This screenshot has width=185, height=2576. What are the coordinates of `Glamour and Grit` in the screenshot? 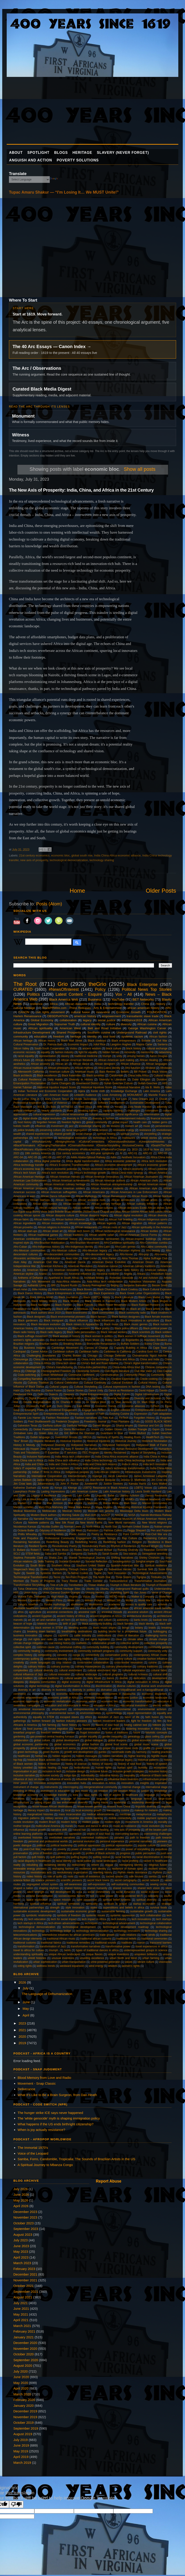 It's located at (148, 1425).